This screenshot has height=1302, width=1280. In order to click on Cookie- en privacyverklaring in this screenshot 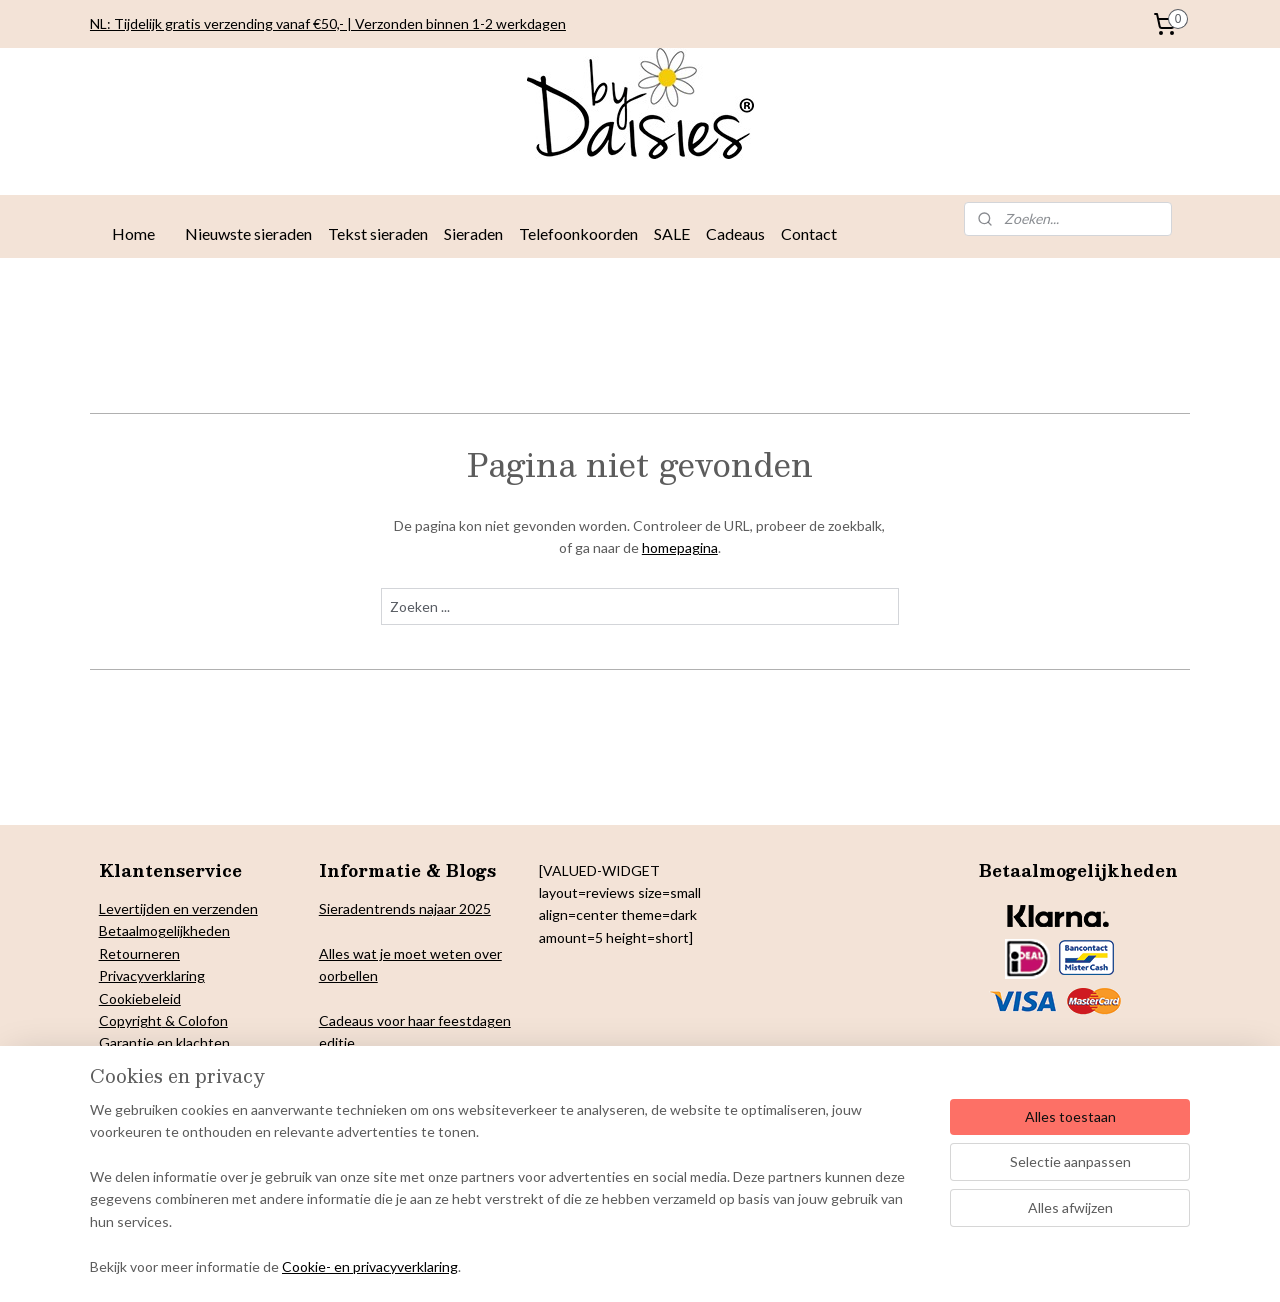, I will do `click(370, 1266)`.